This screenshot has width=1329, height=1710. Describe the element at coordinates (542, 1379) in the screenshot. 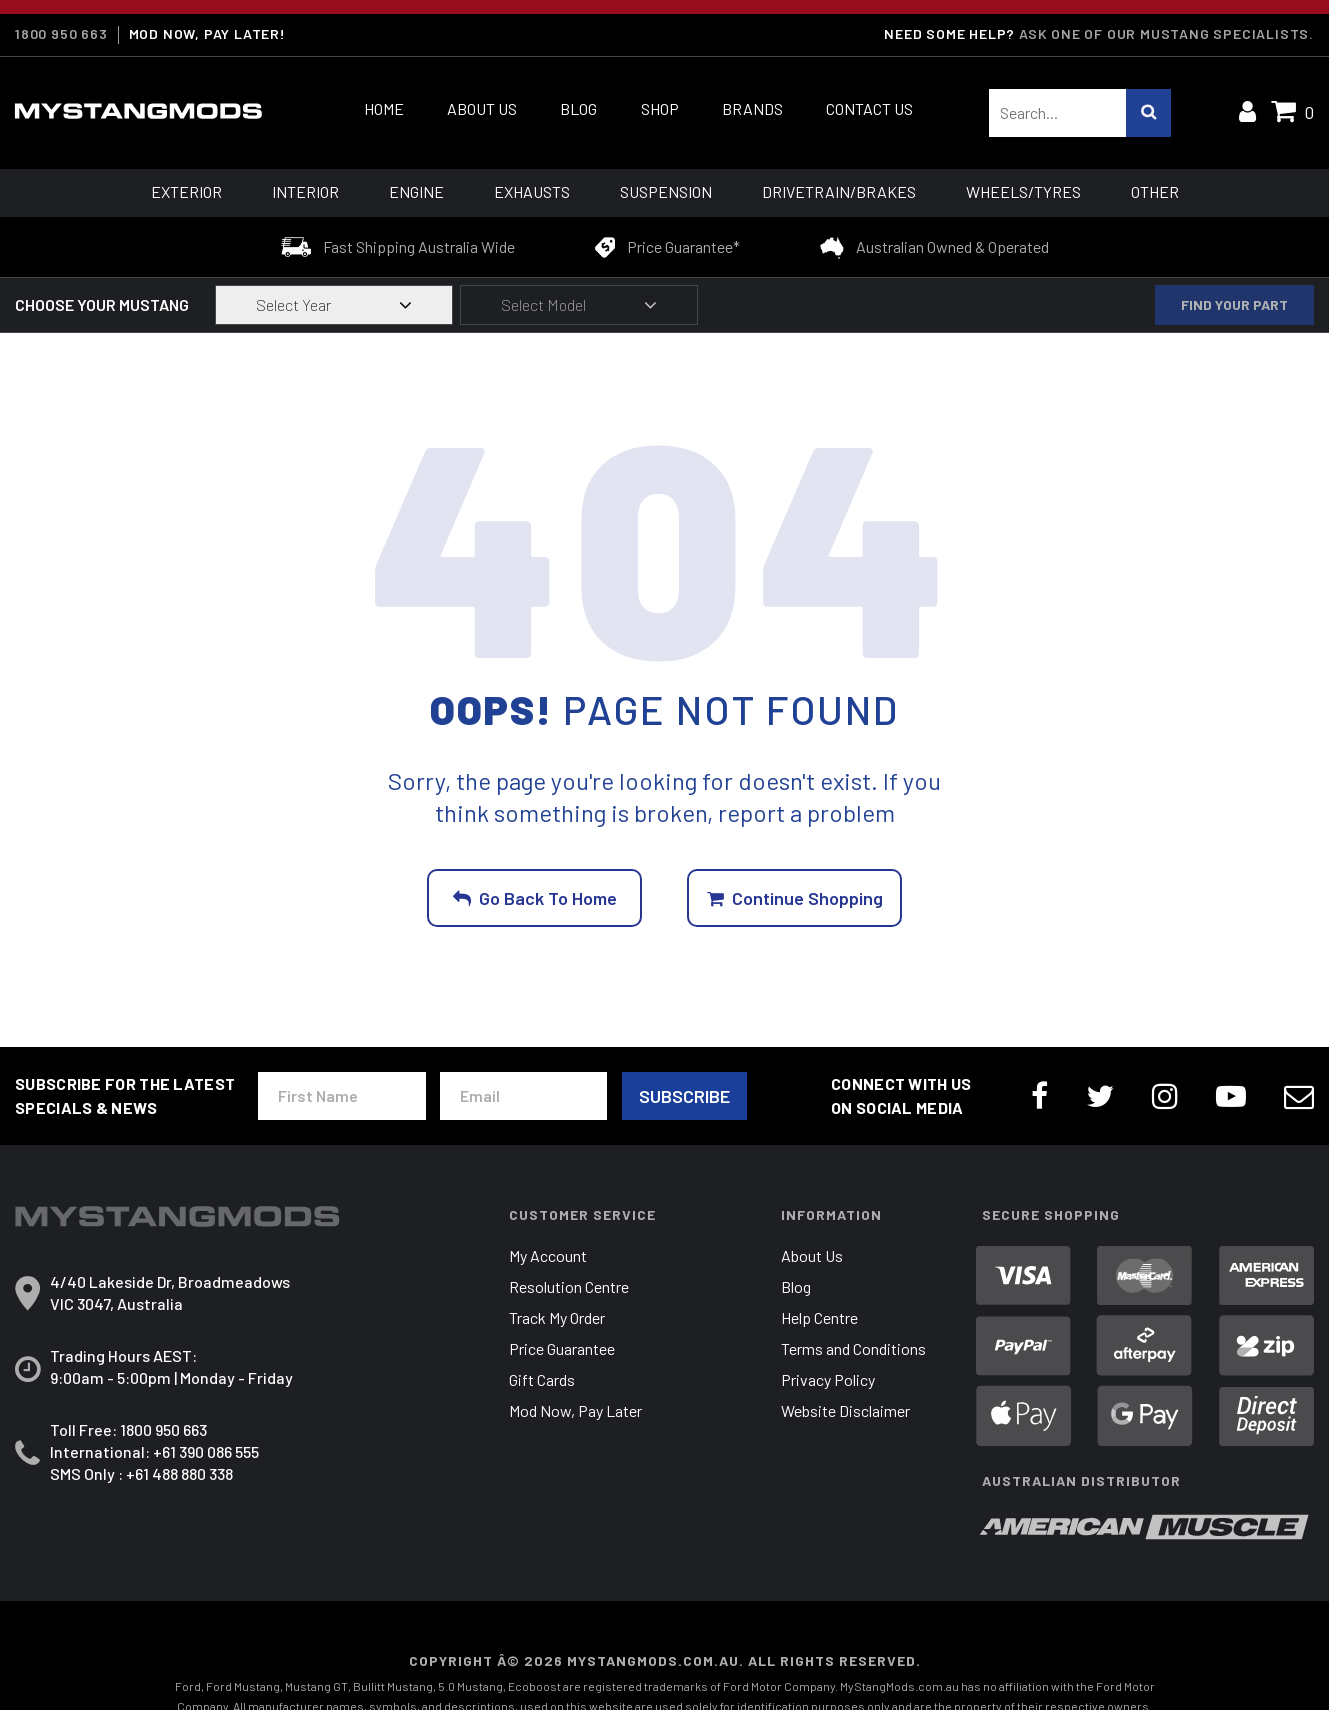

I see `Gift Cards` at that location.